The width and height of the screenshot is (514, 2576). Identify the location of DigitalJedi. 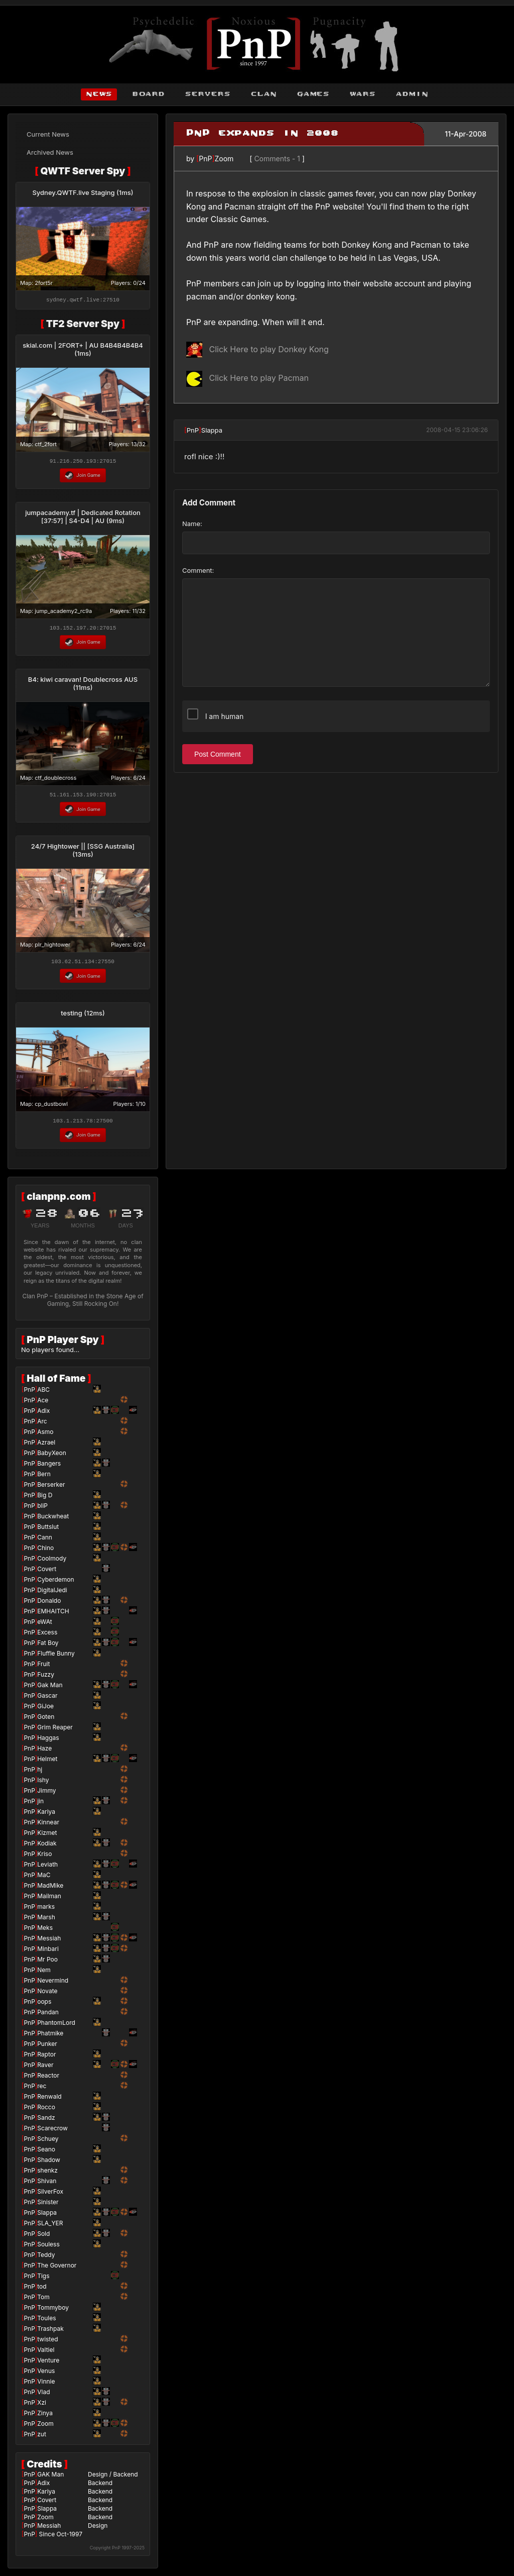
(52, 1594).